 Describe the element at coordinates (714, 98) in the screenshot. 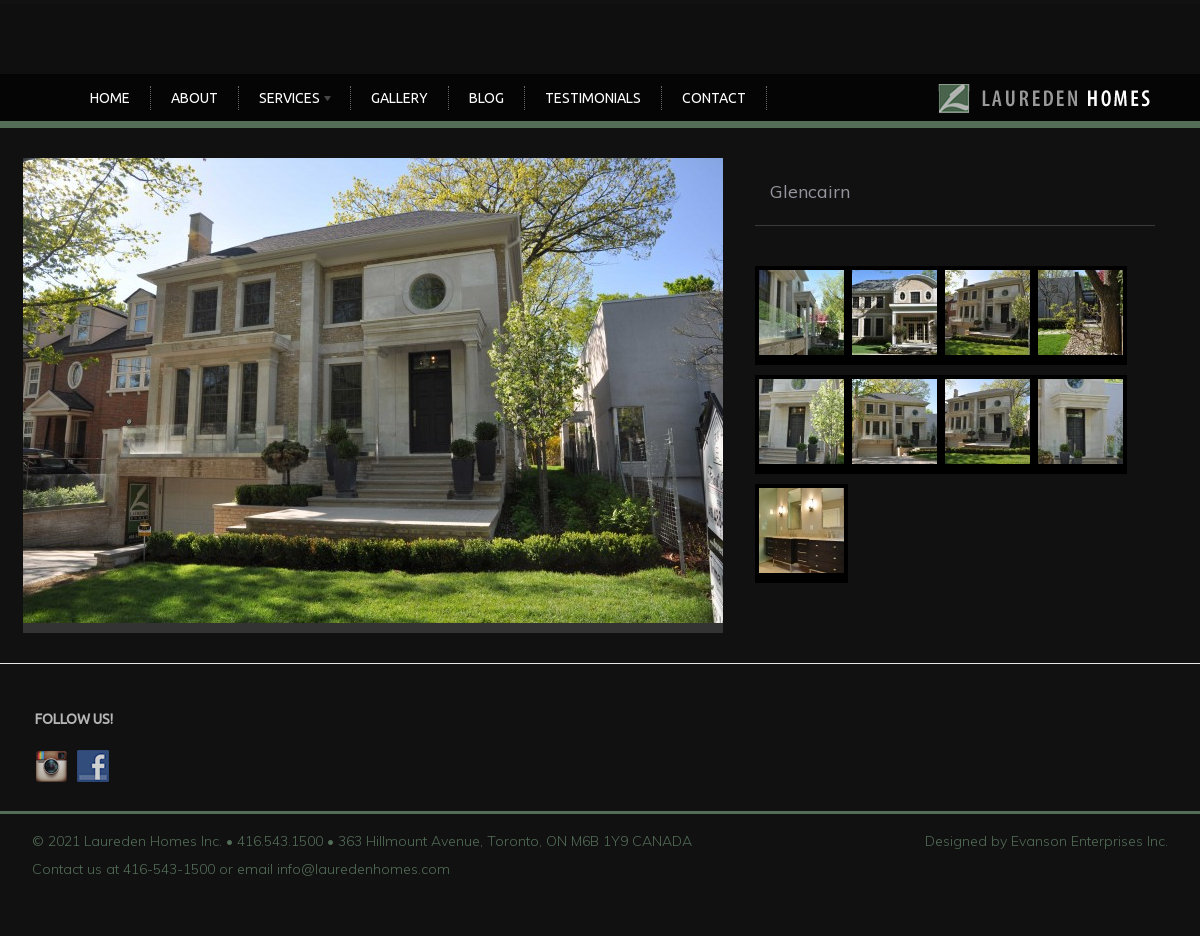

I see `CONTACT` at that location.